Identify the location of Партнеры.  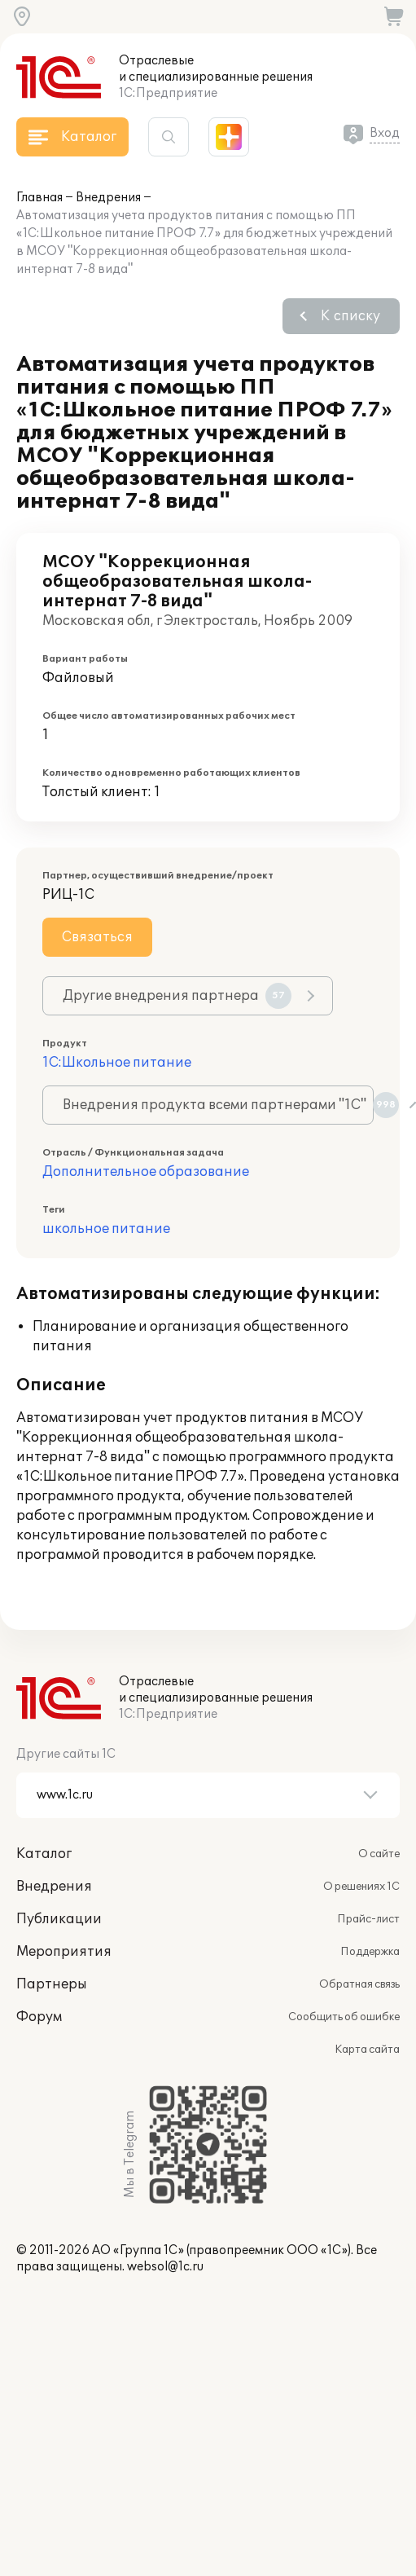
(51, 1984).